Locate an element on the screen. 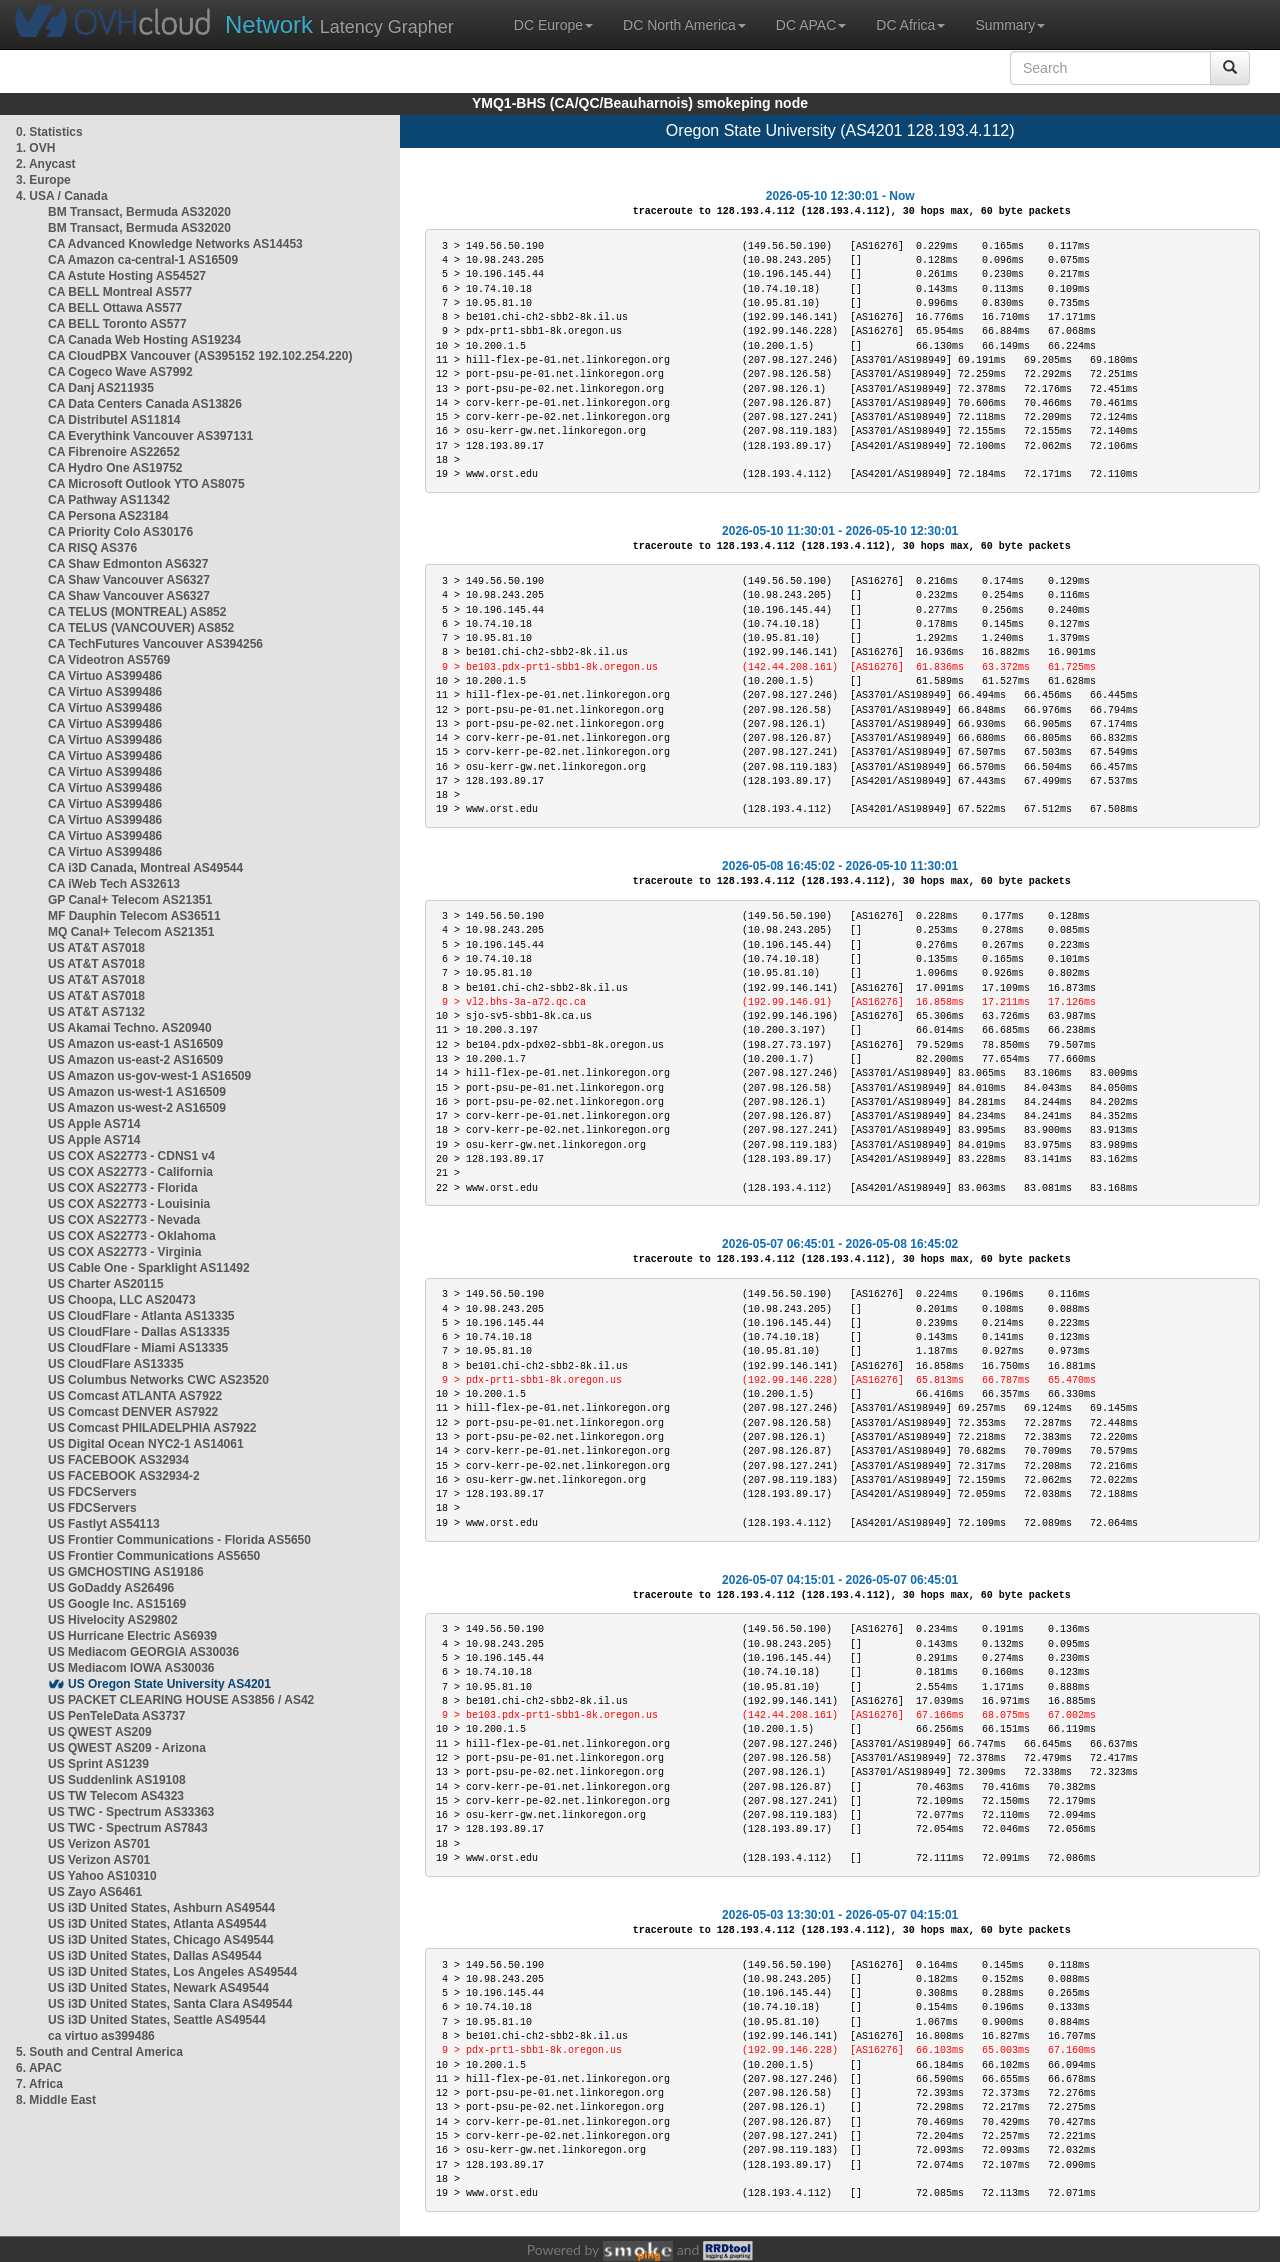  CA Astute Hosting AS54527 is located at coordinates (127, 276).